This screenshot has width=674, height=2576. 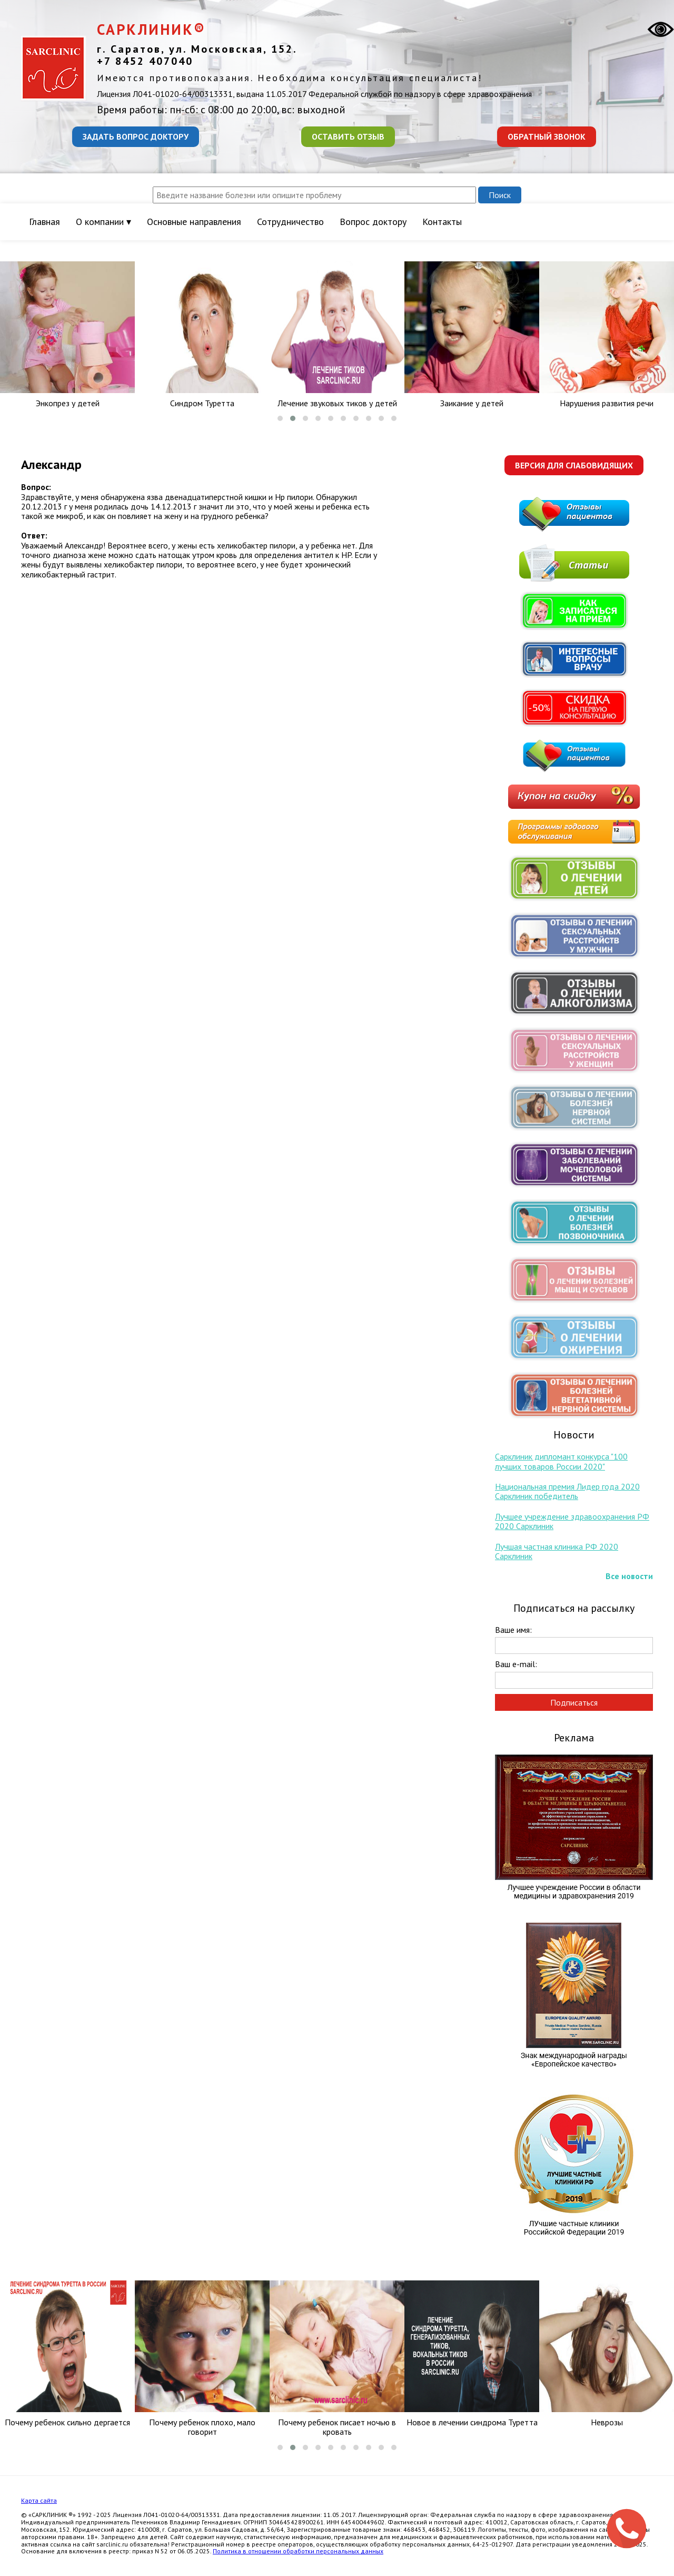 What do you see at coordinates (103, 222) in the screenshot?
I see `О компании ▾` at bounding box center [103, 222].